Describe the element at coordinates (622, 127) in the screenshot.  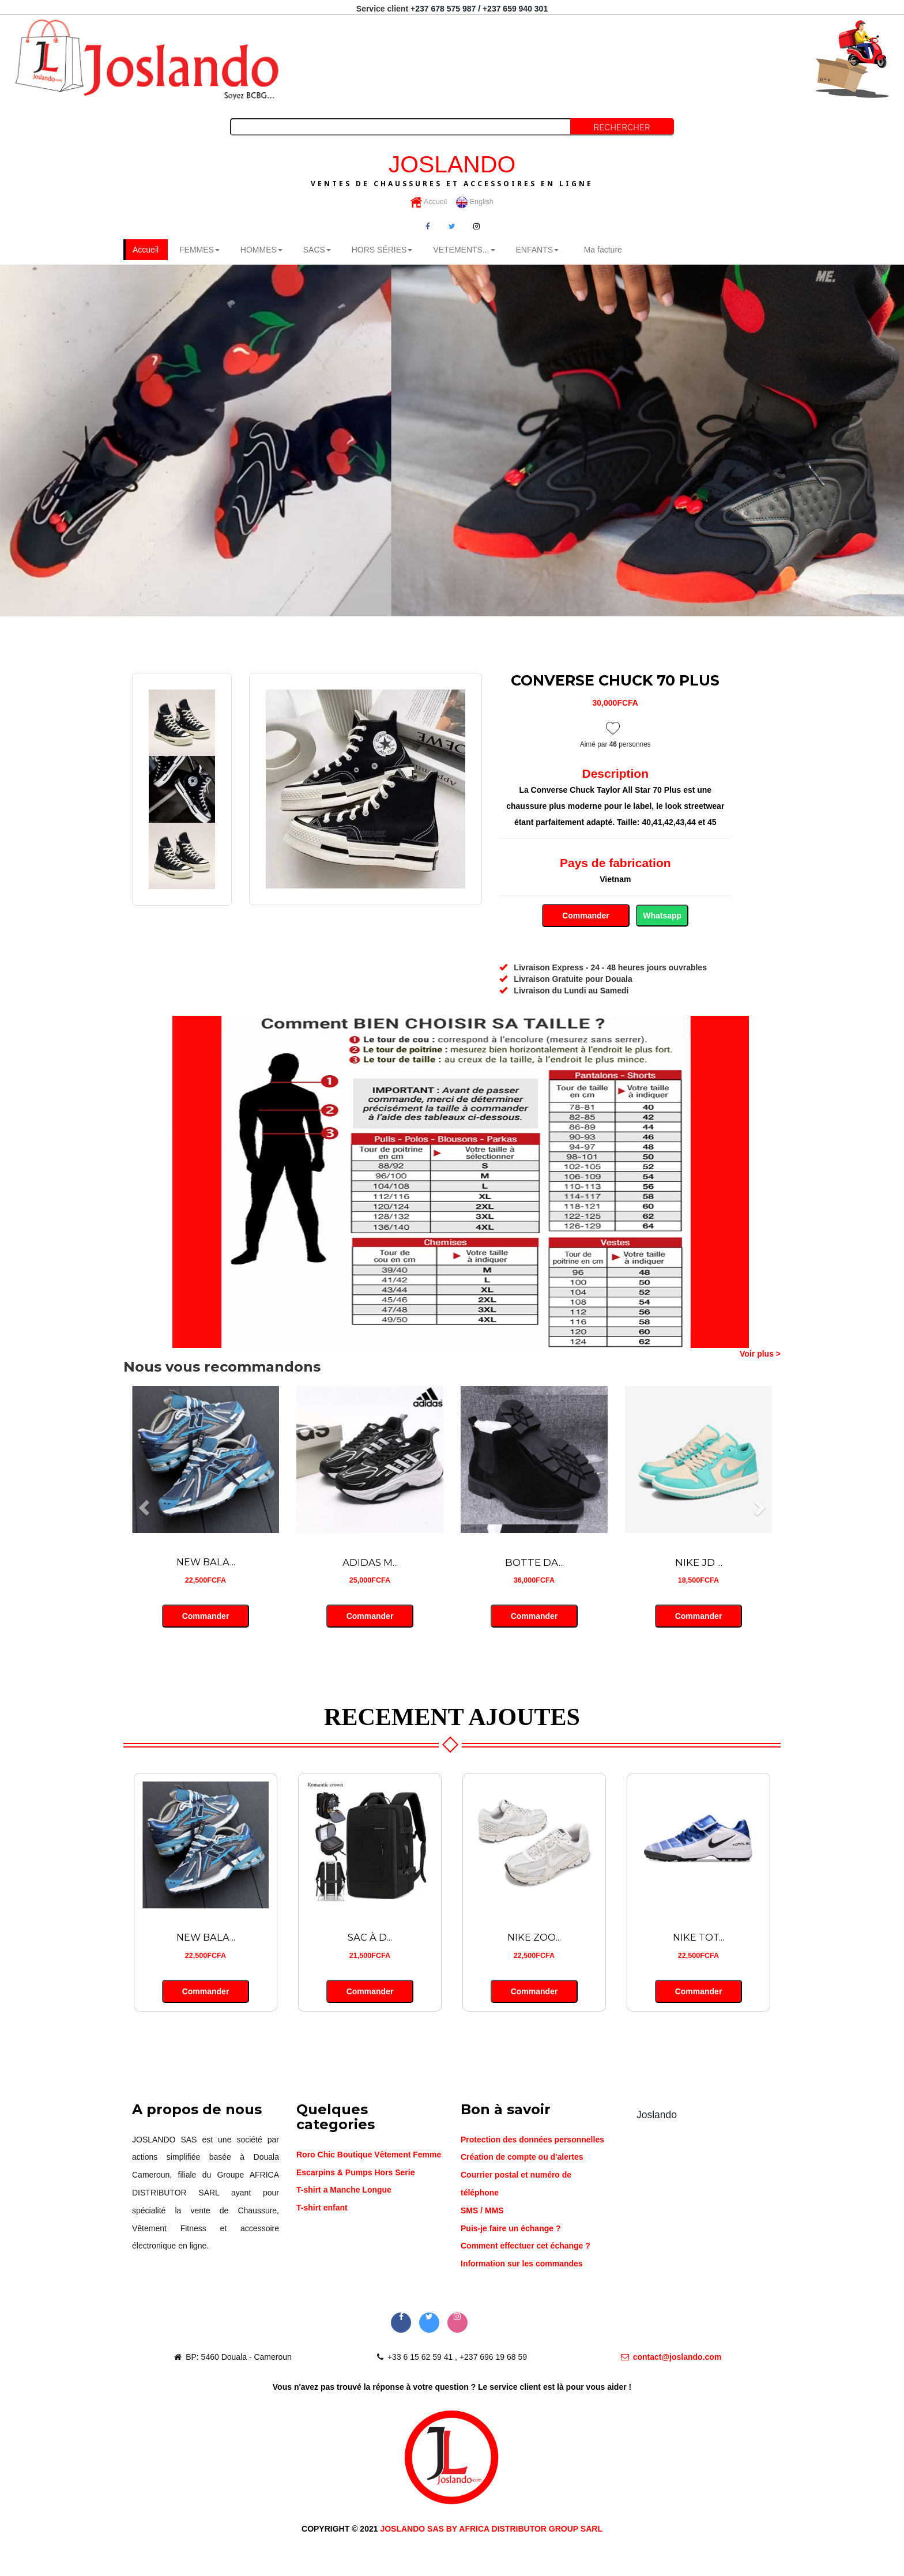
I see `Rechercher` at that location.